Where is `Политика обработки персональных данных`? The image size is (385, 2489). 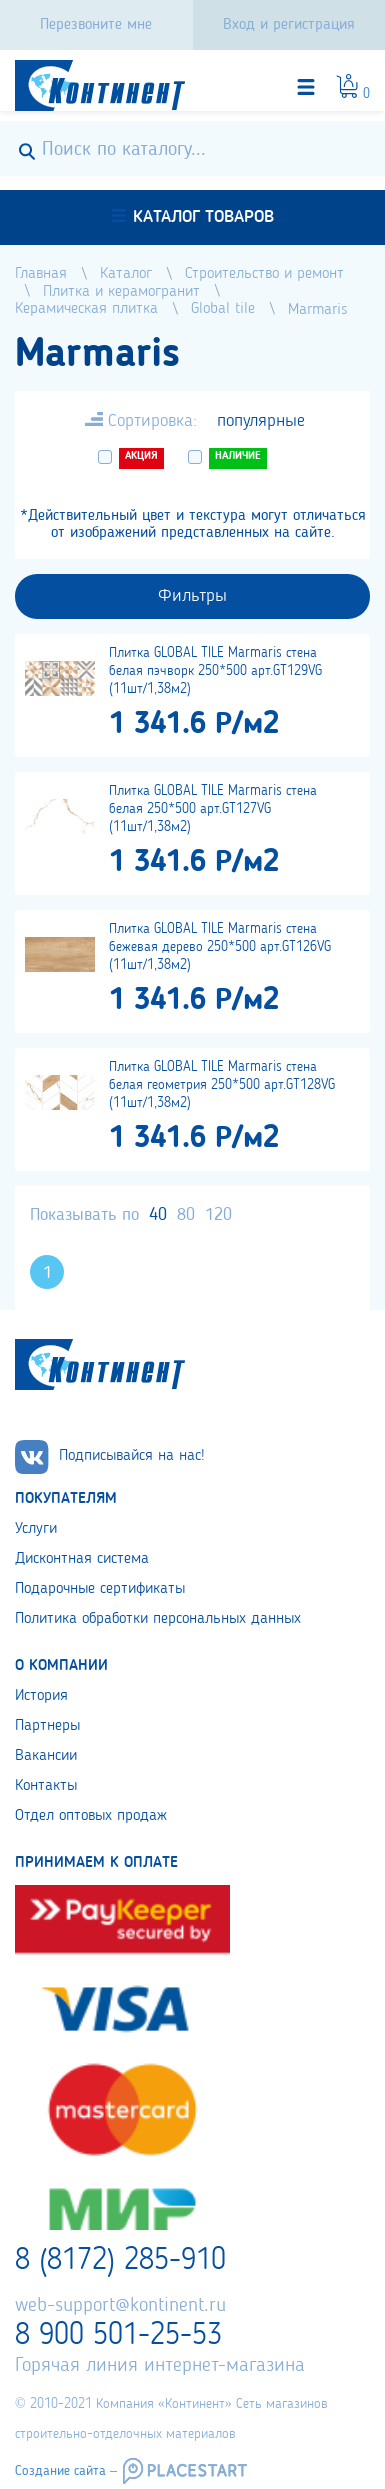
Политика обработки персональных данных is located at coordinates (158, 1619).